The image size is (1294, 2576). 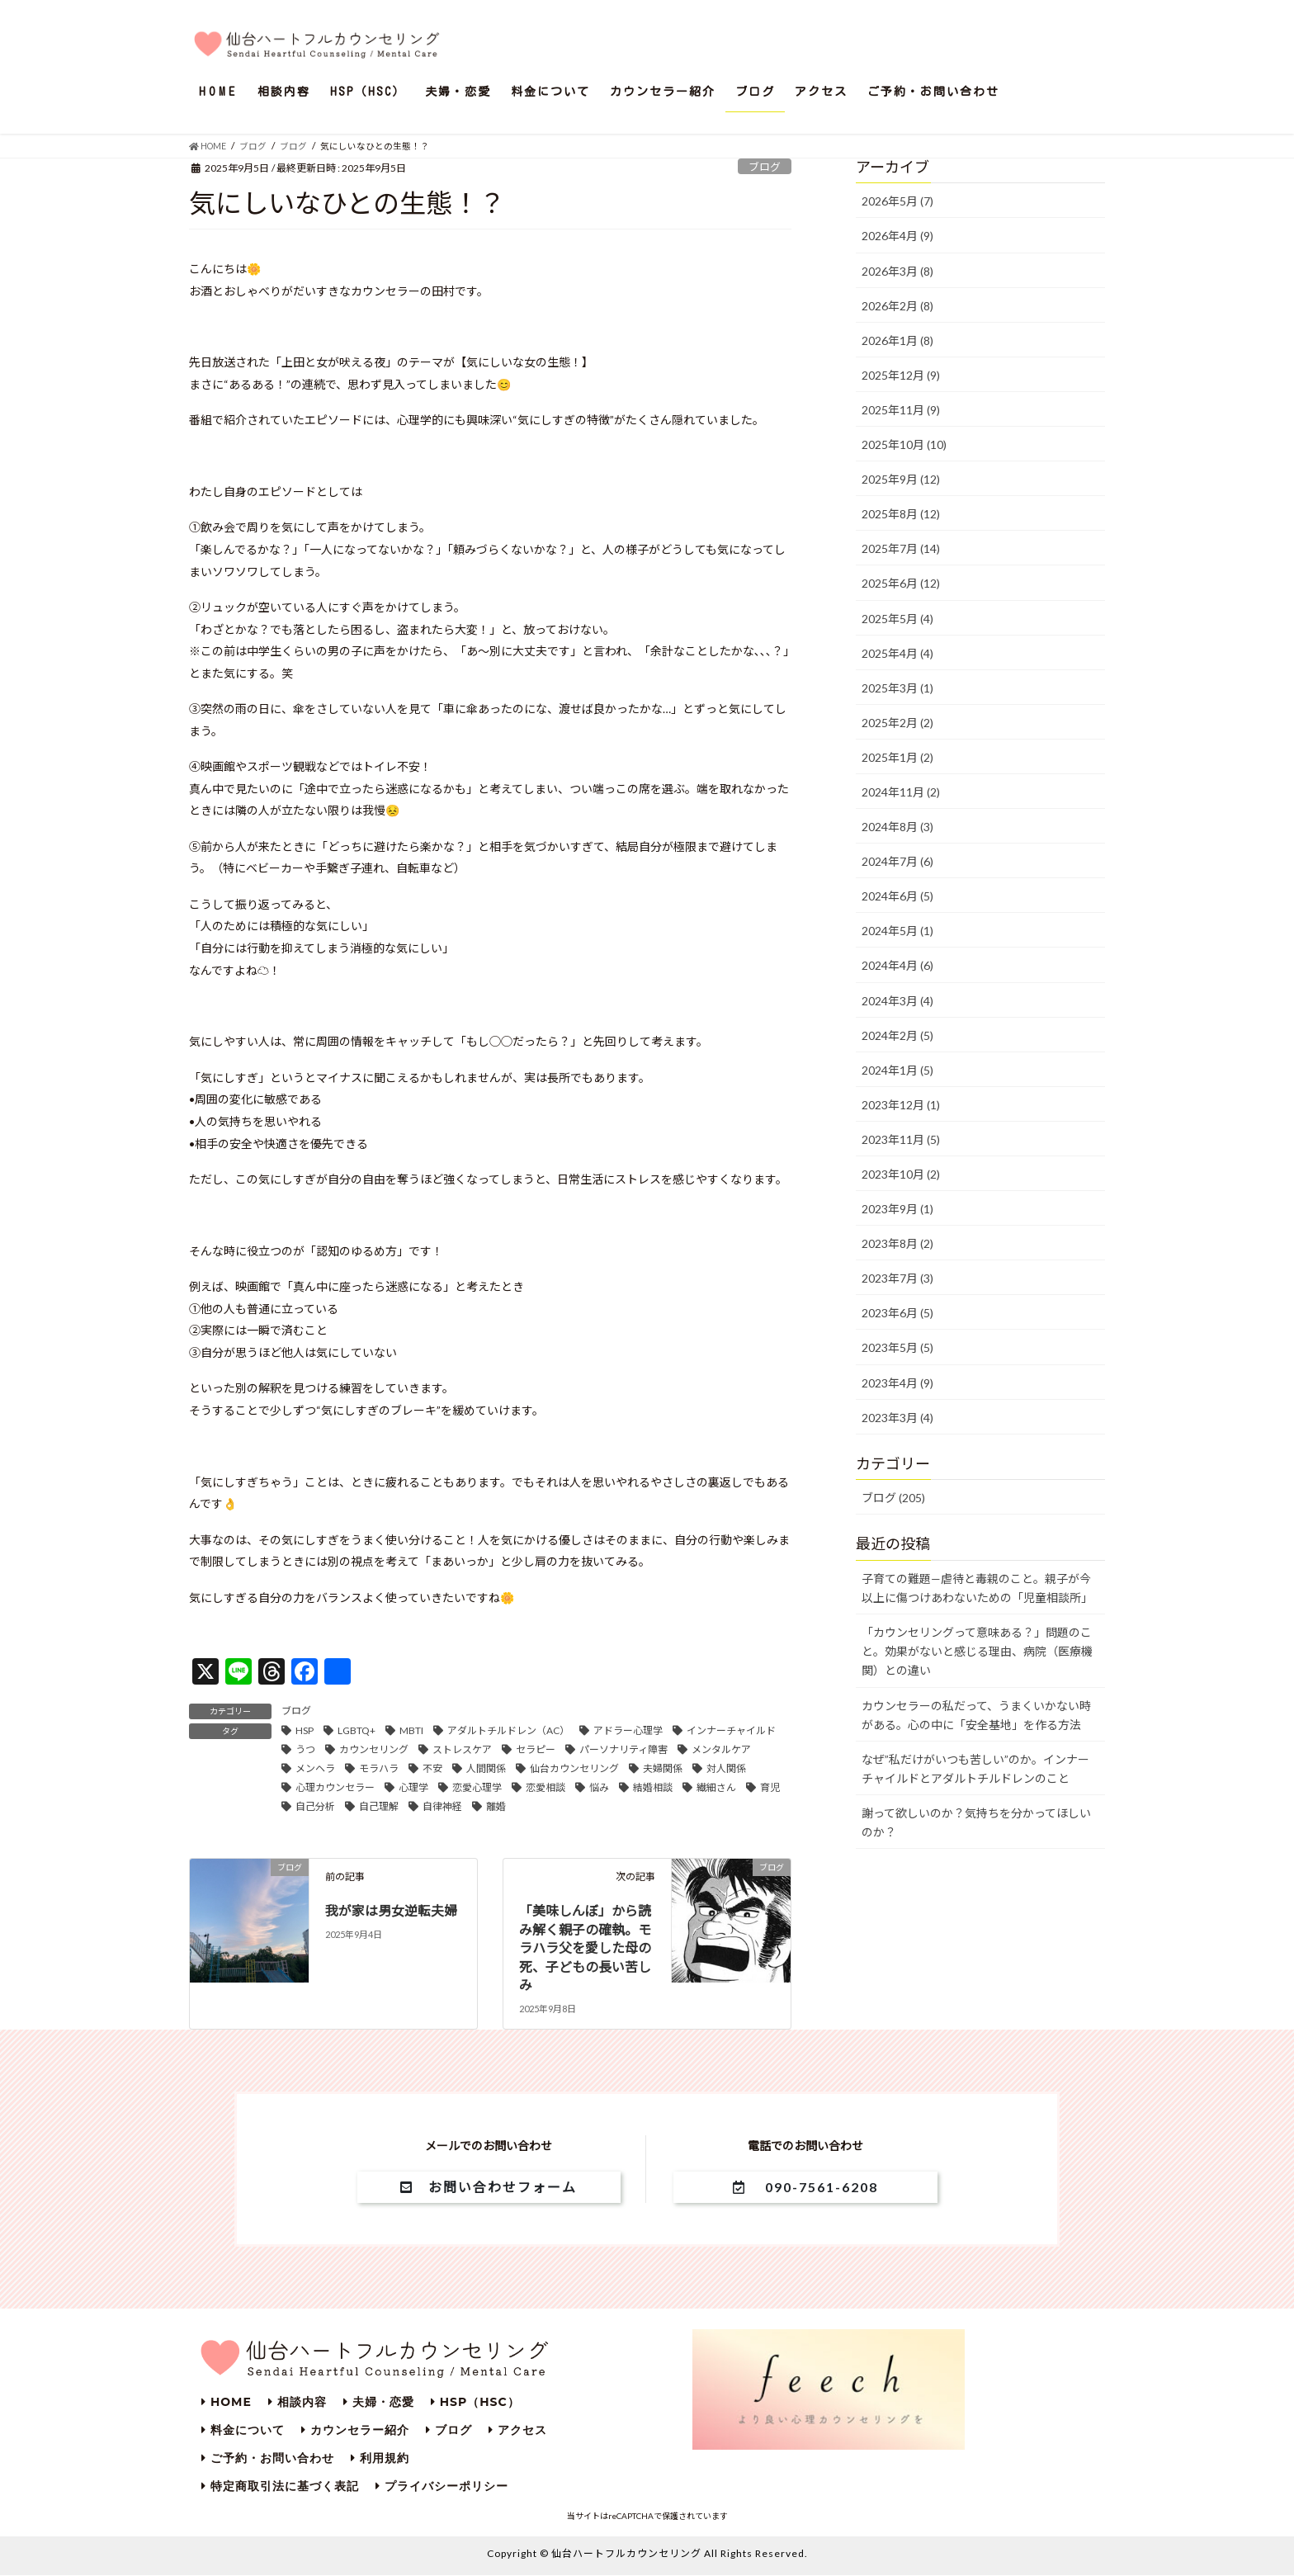 I want to click on 2025年10月 (10), so click(x=904, y=444).